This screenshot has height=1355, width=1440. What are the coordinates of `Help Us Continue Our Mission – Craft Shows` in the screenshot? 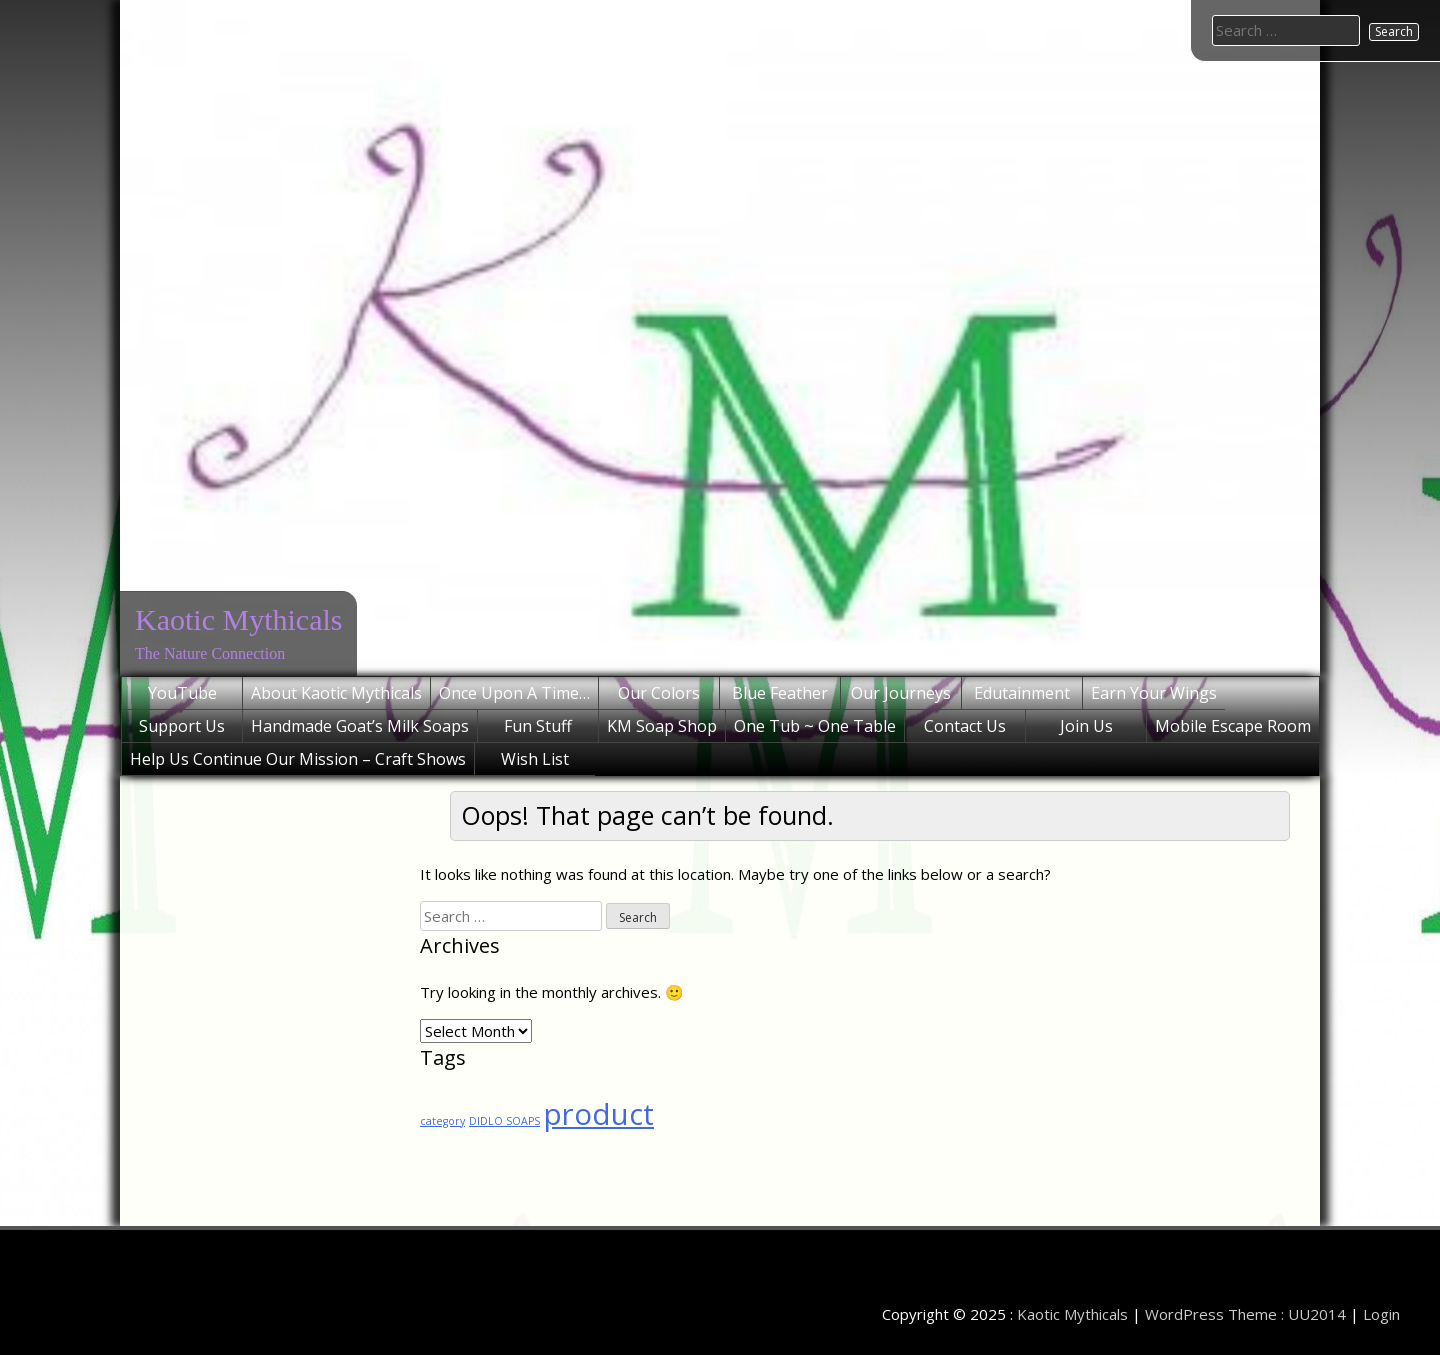 It's located at (298, 759).